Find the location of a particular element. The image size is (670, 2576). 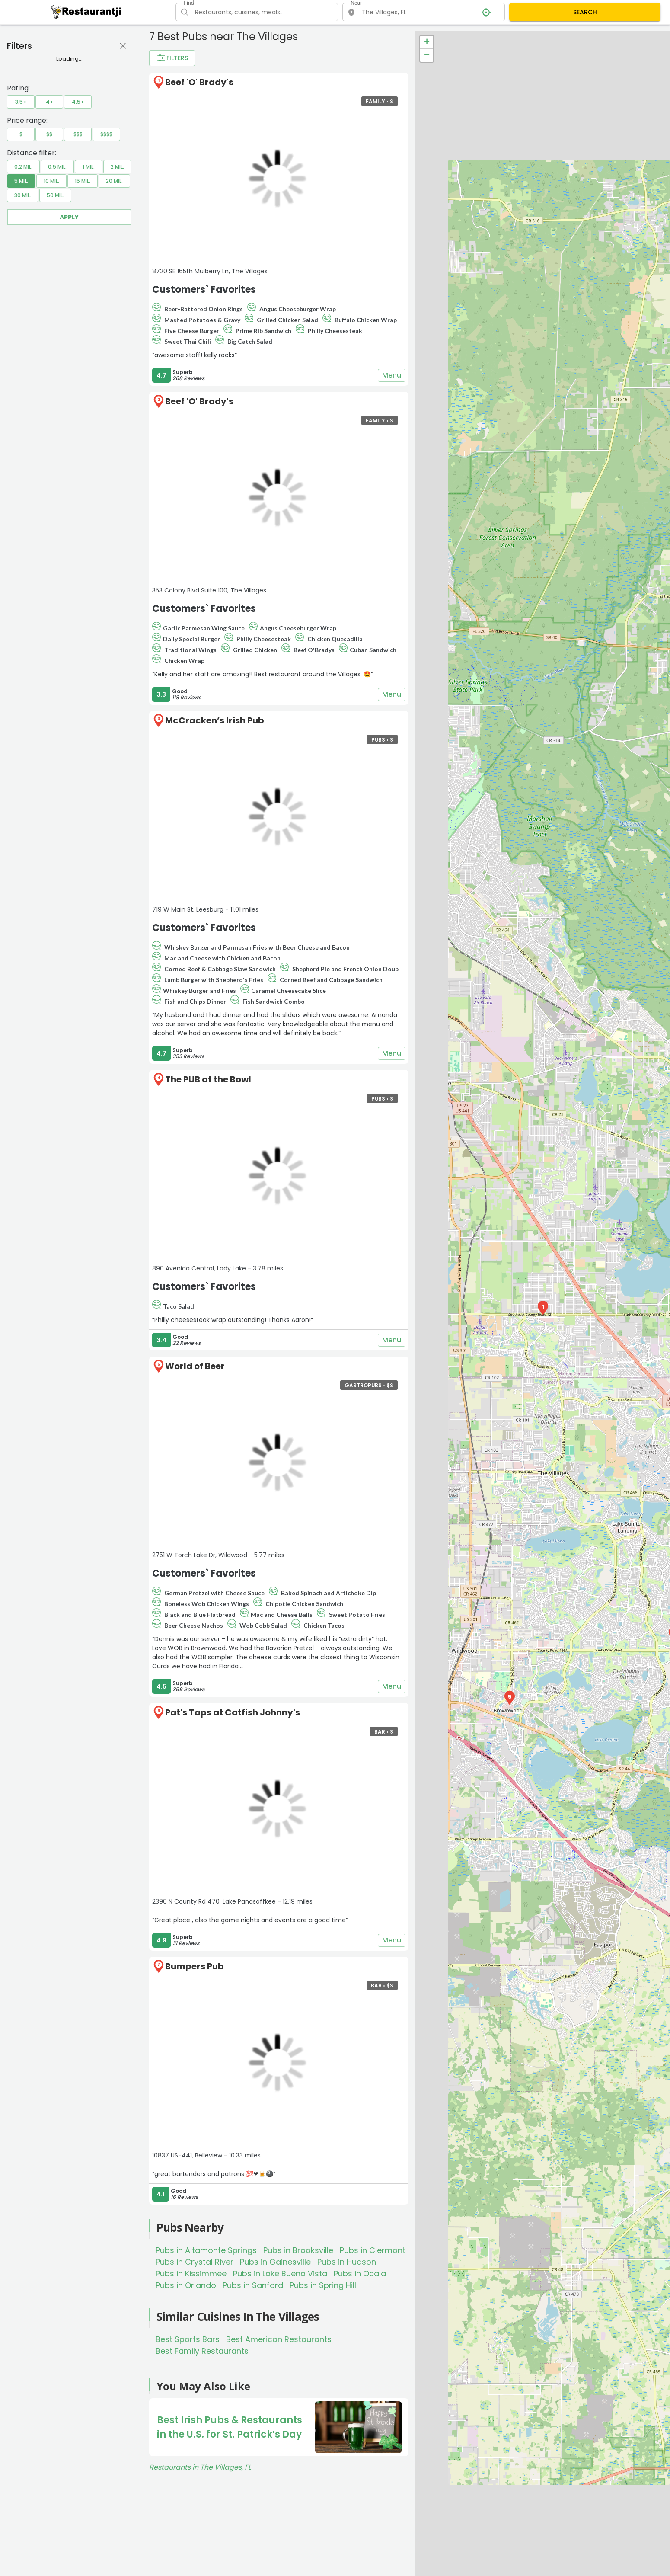

Menu is located at coordinates (391, 375).